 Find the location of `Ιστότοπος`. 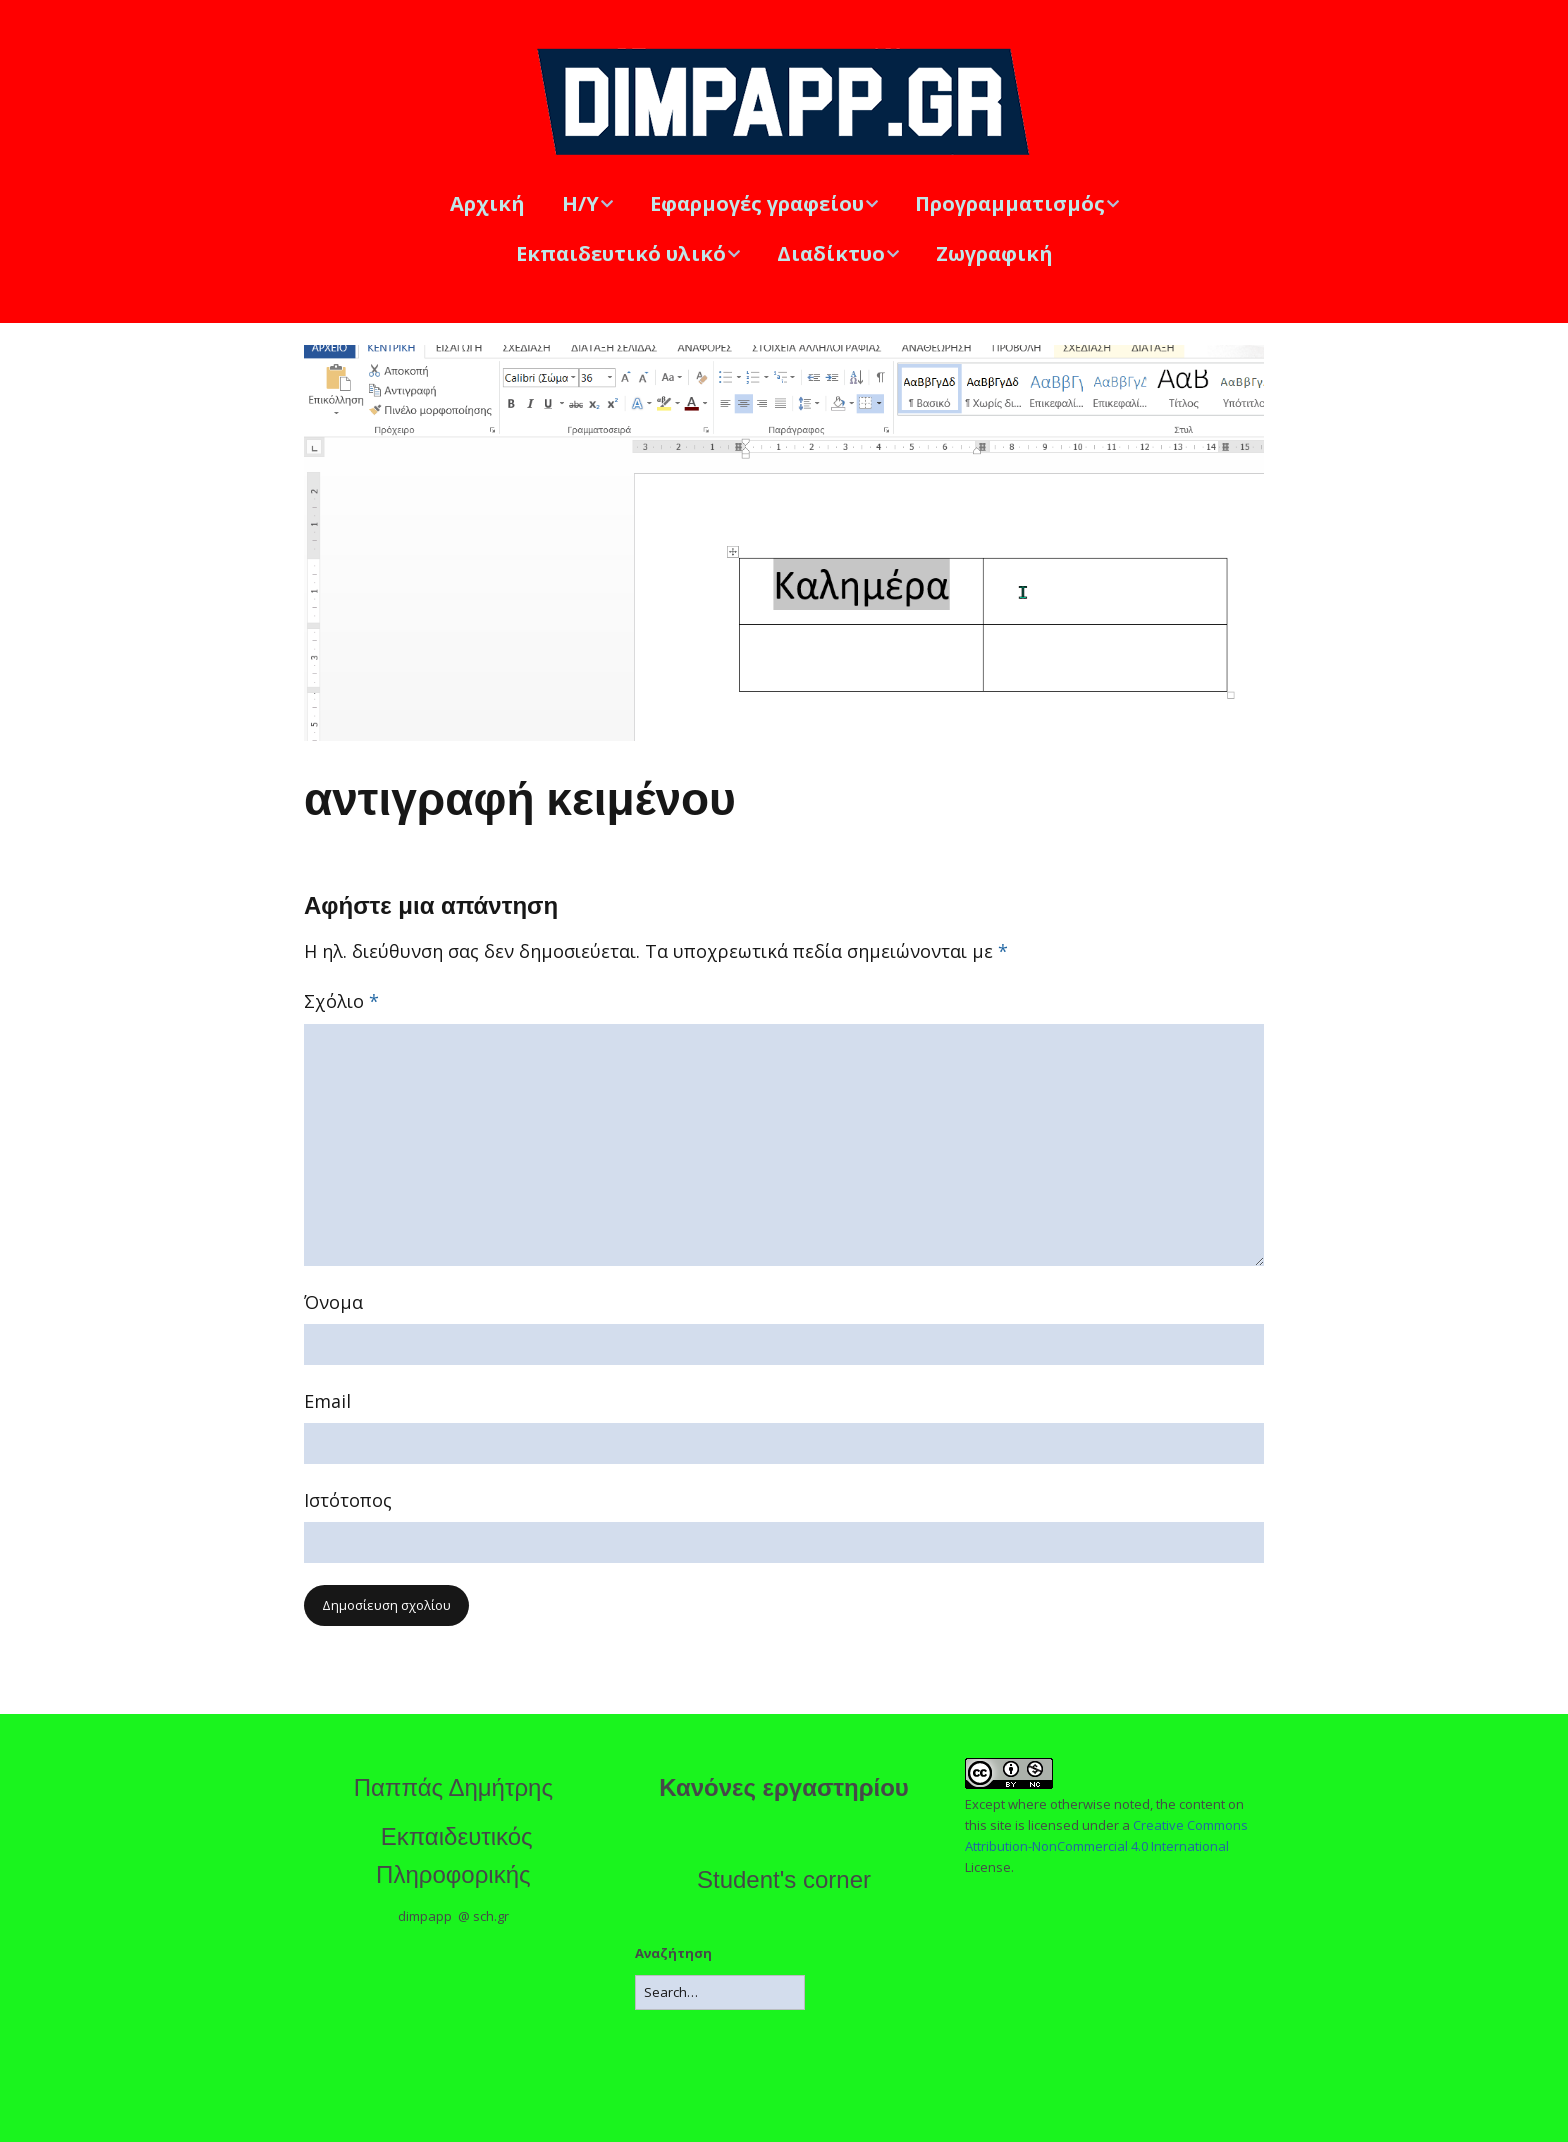

Ιστότοπος is located at coordinates (348, 1500).